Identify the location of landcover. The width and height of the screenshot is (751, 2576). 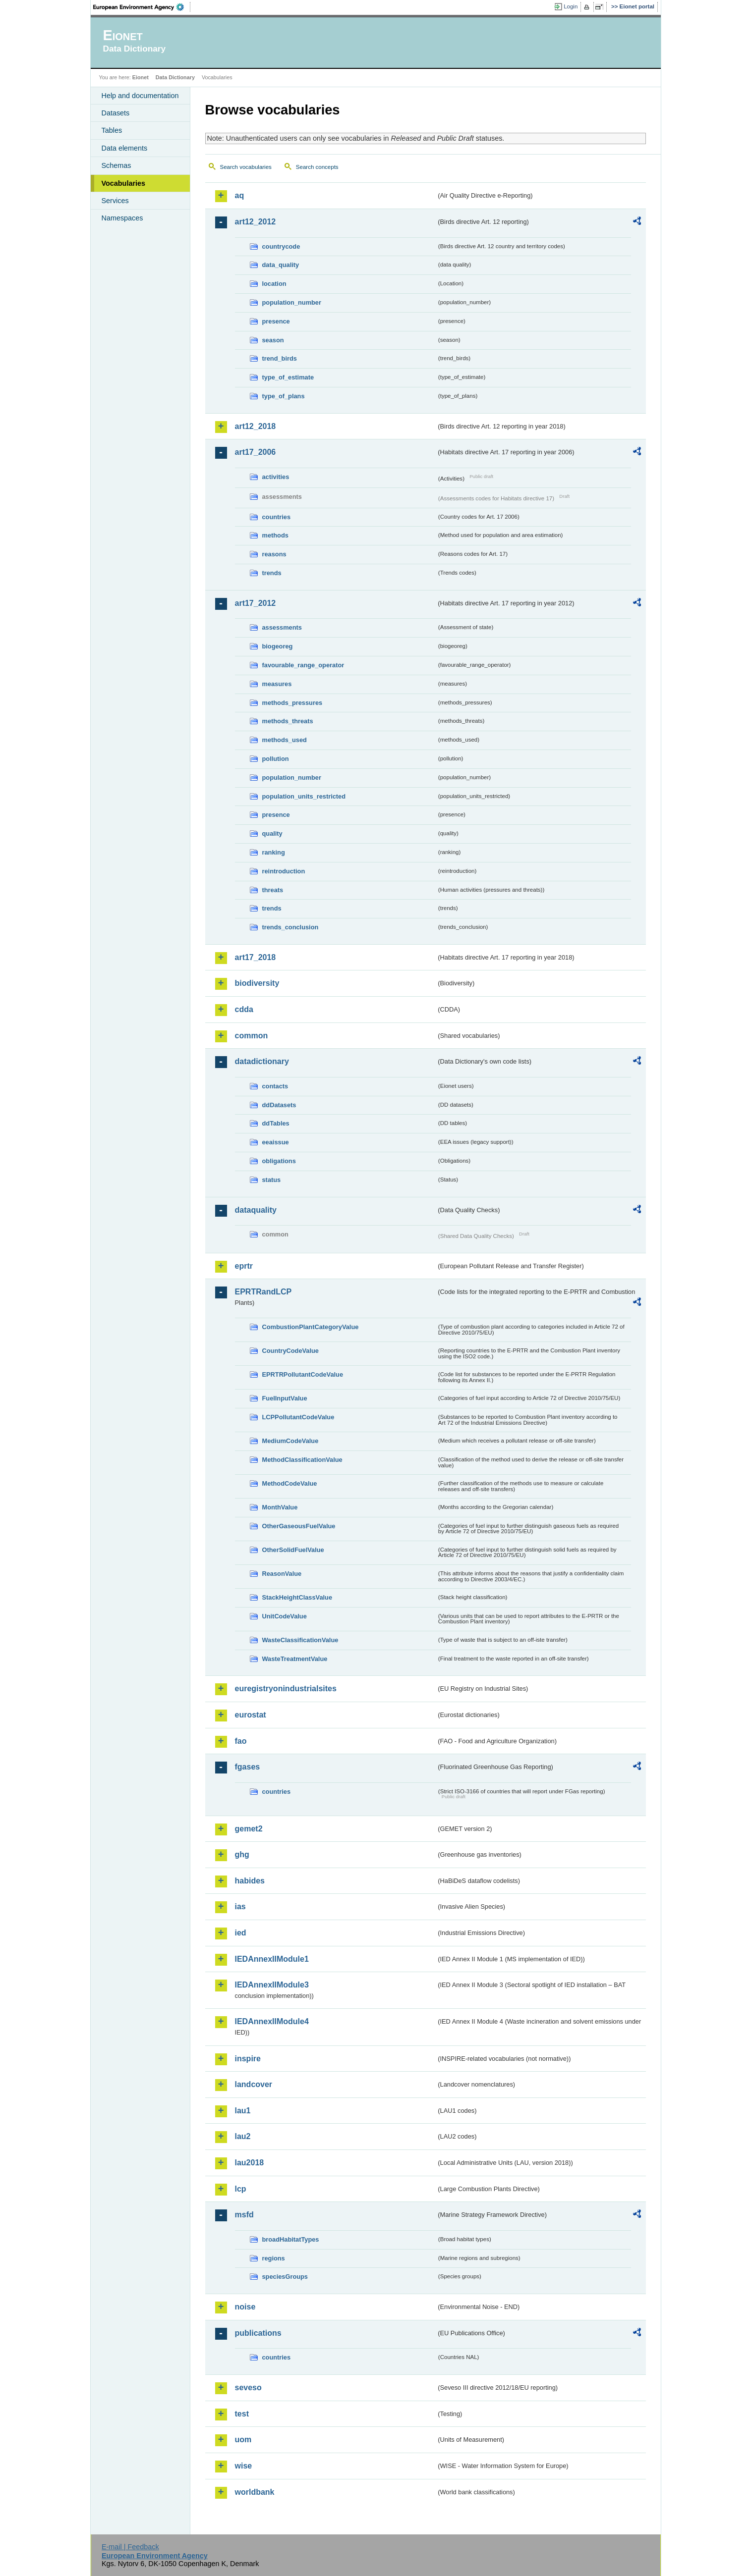
(254, 2084).